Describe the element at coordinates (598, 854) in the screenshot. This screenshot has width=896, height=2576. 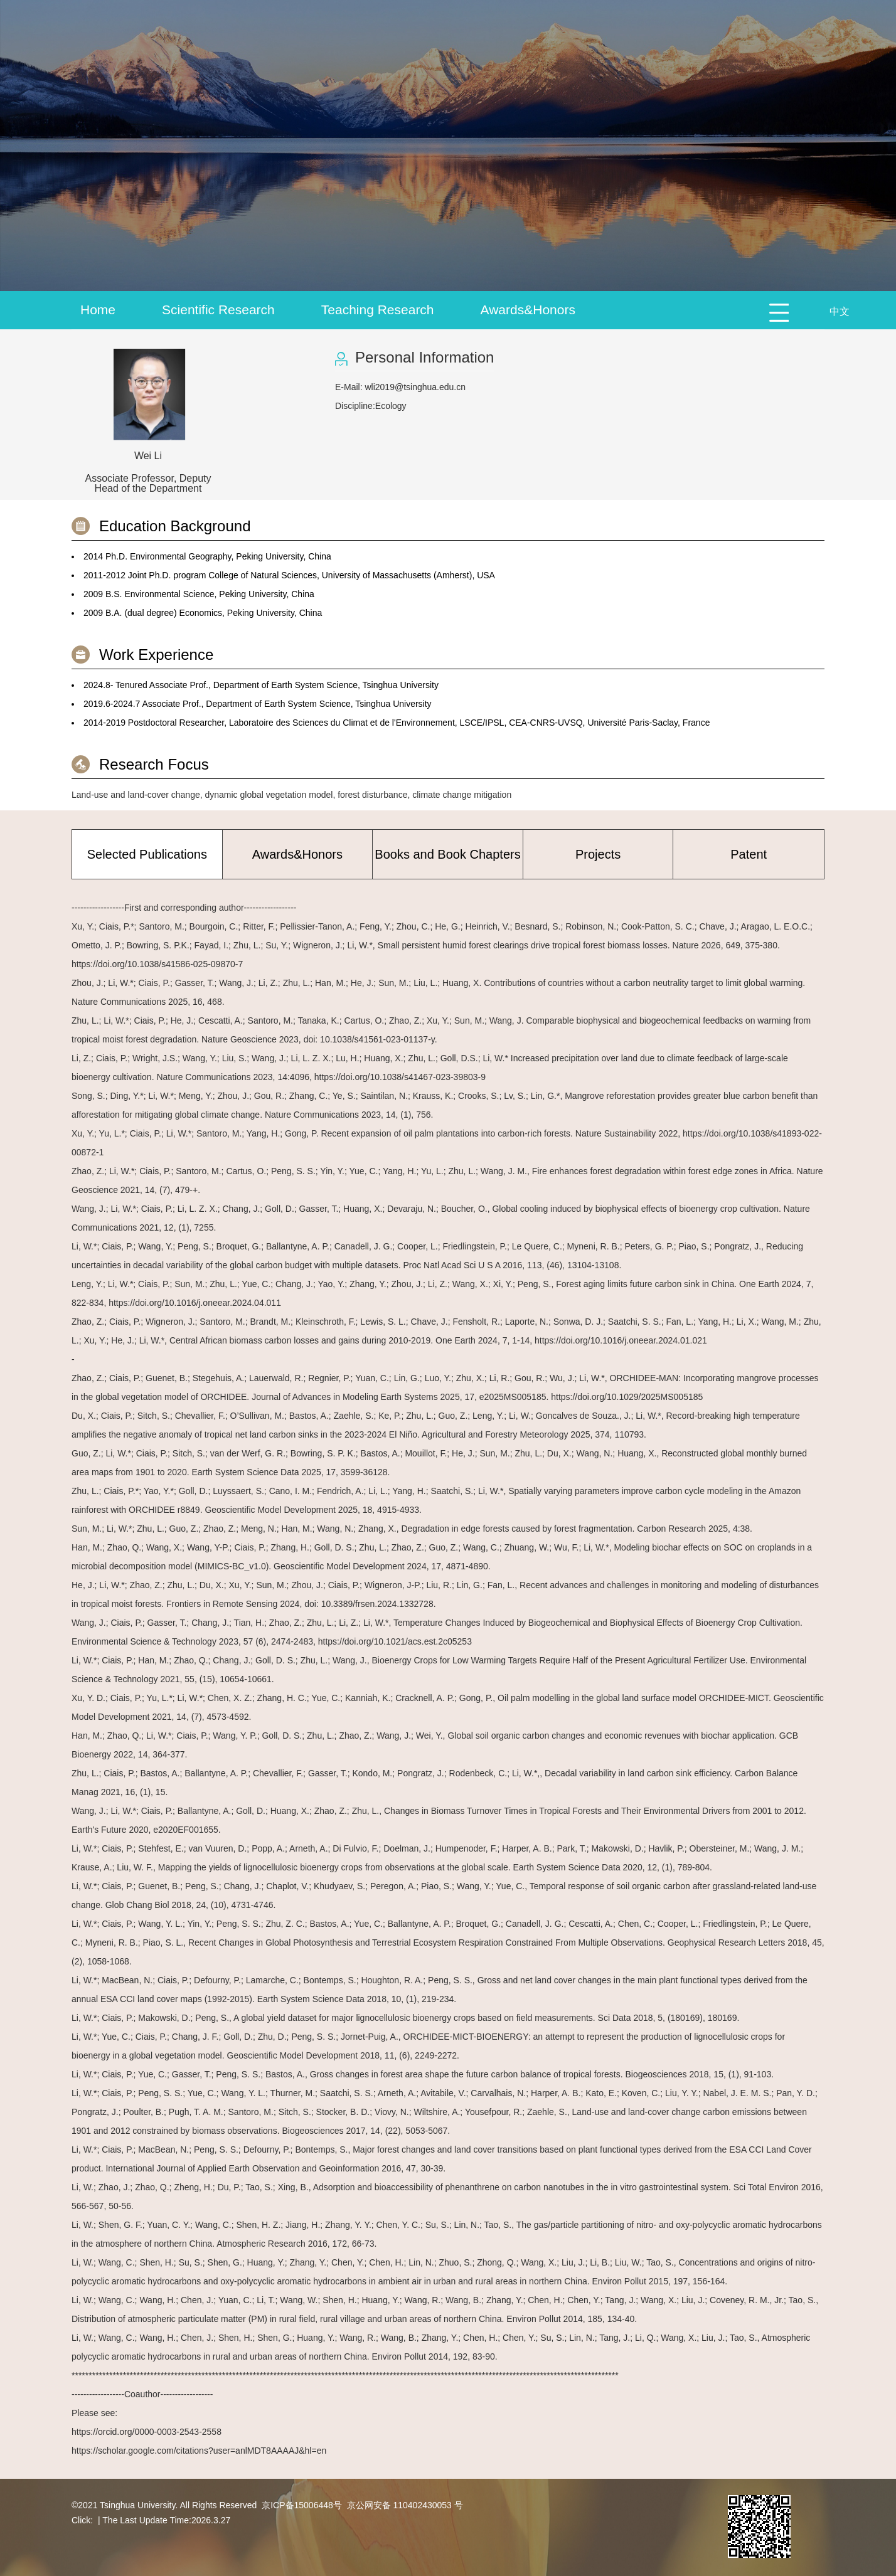
I see `Projects` at that location.